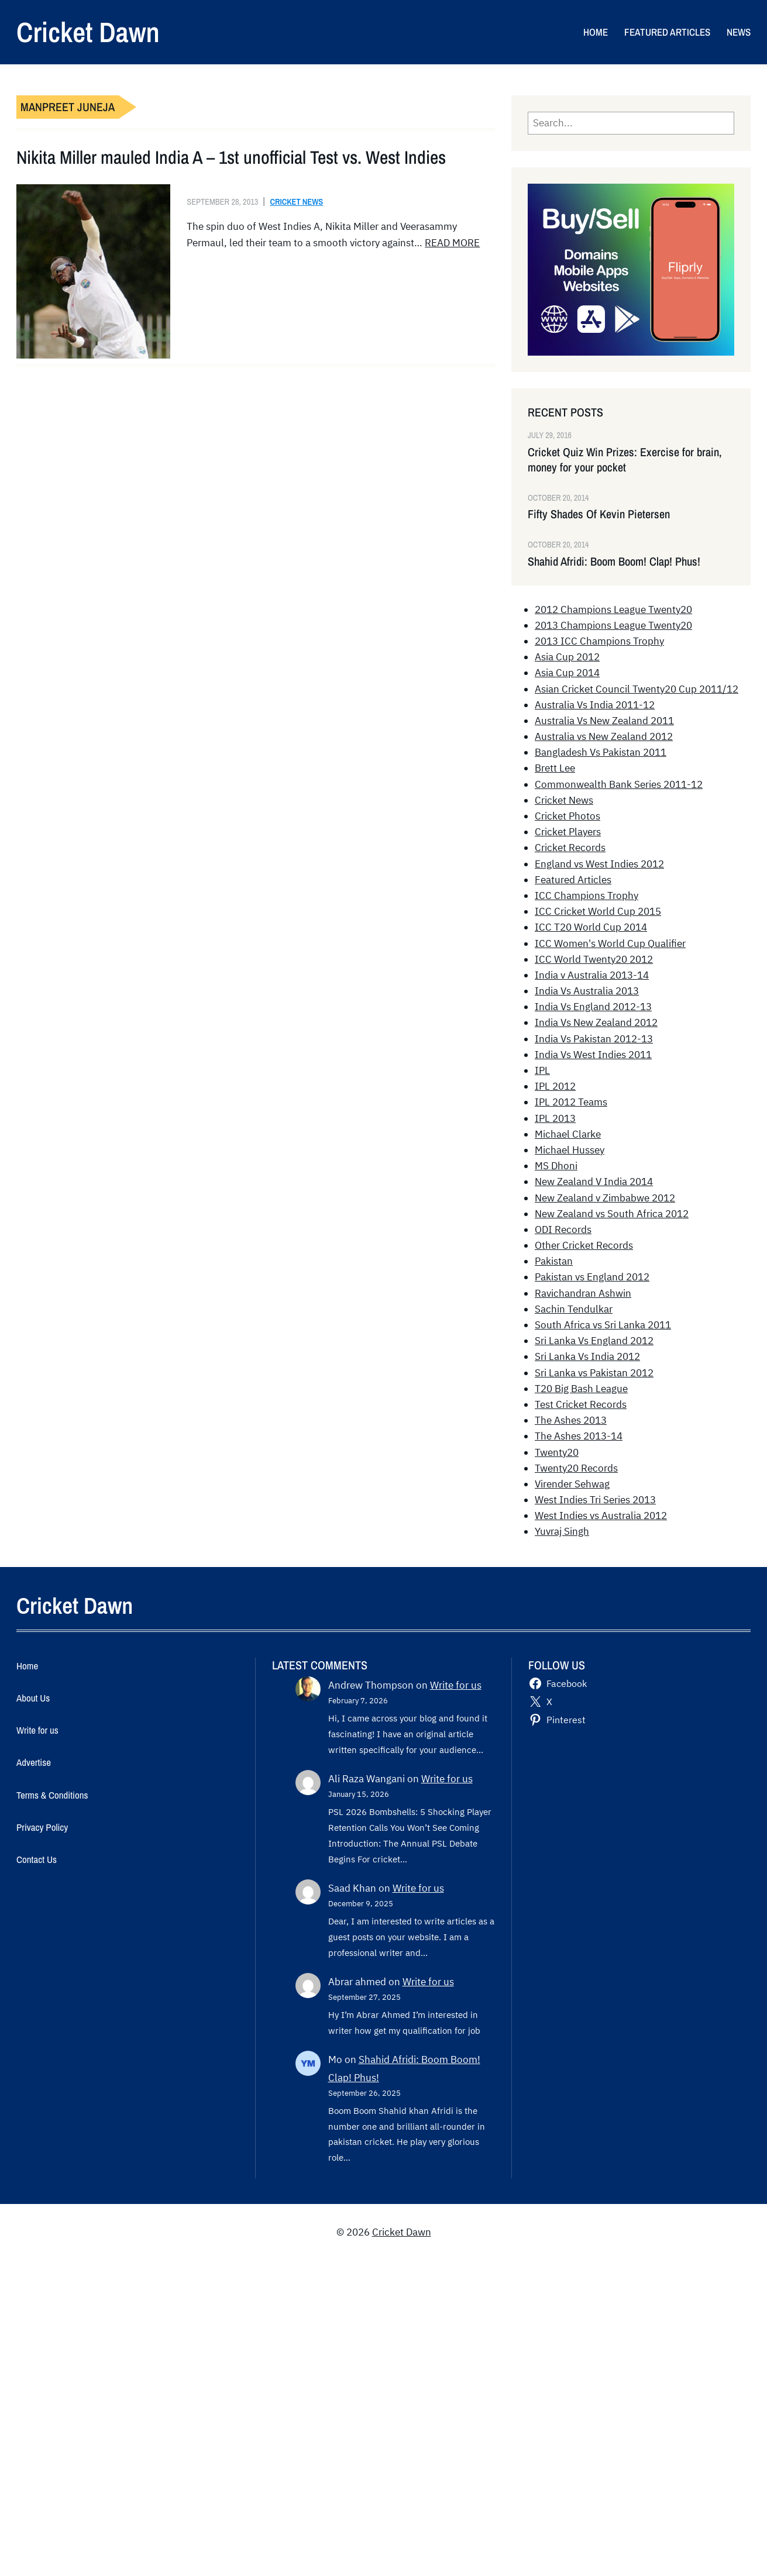  Describe the element at coordinates (613, 625) in the screenshot. I see `2013 Champions League Twenty20` at that location.